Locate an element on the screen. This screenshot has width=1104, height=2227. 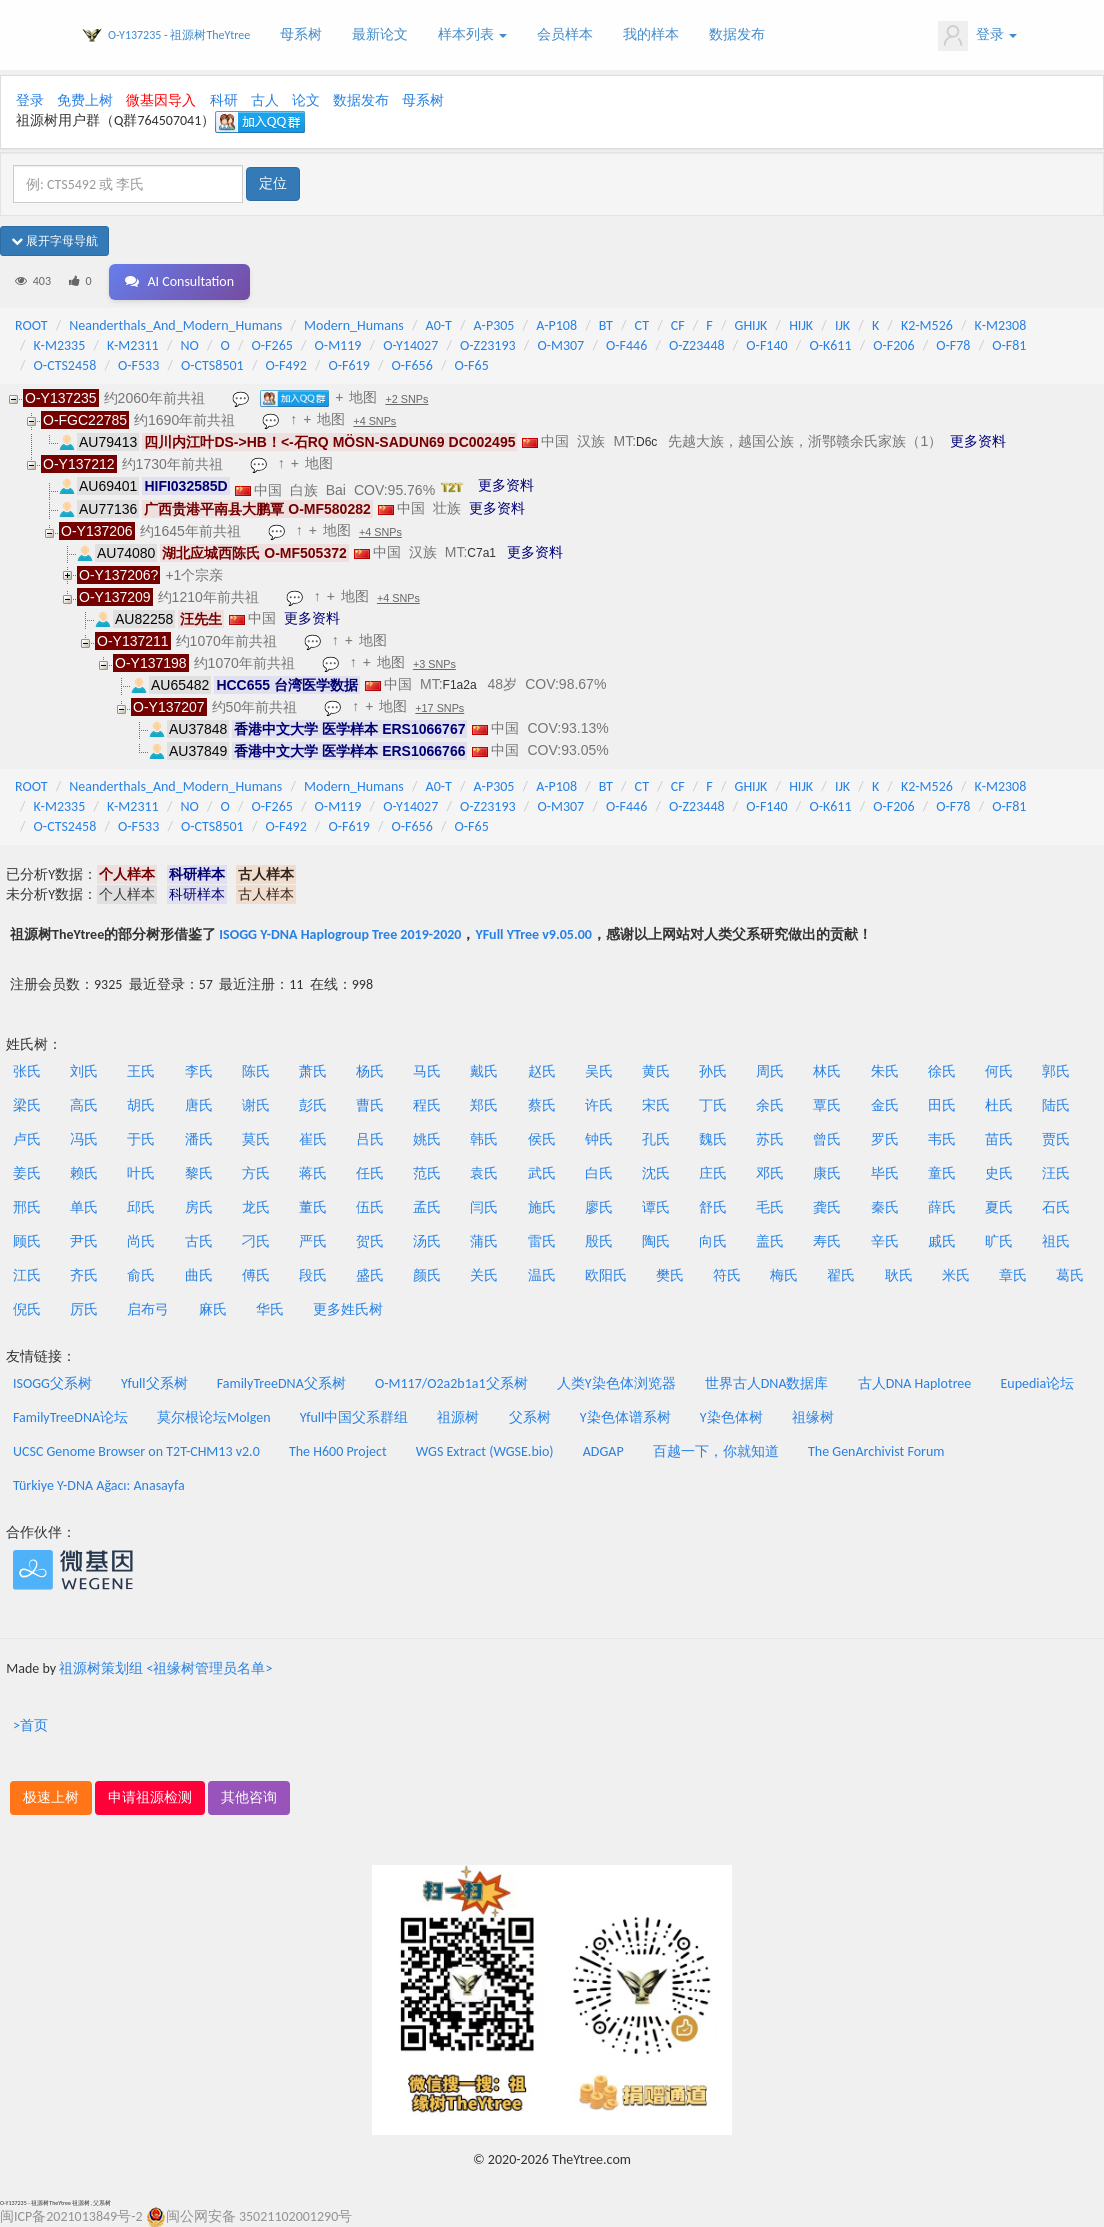
ADGAP is located at coordinates (603, 1451).